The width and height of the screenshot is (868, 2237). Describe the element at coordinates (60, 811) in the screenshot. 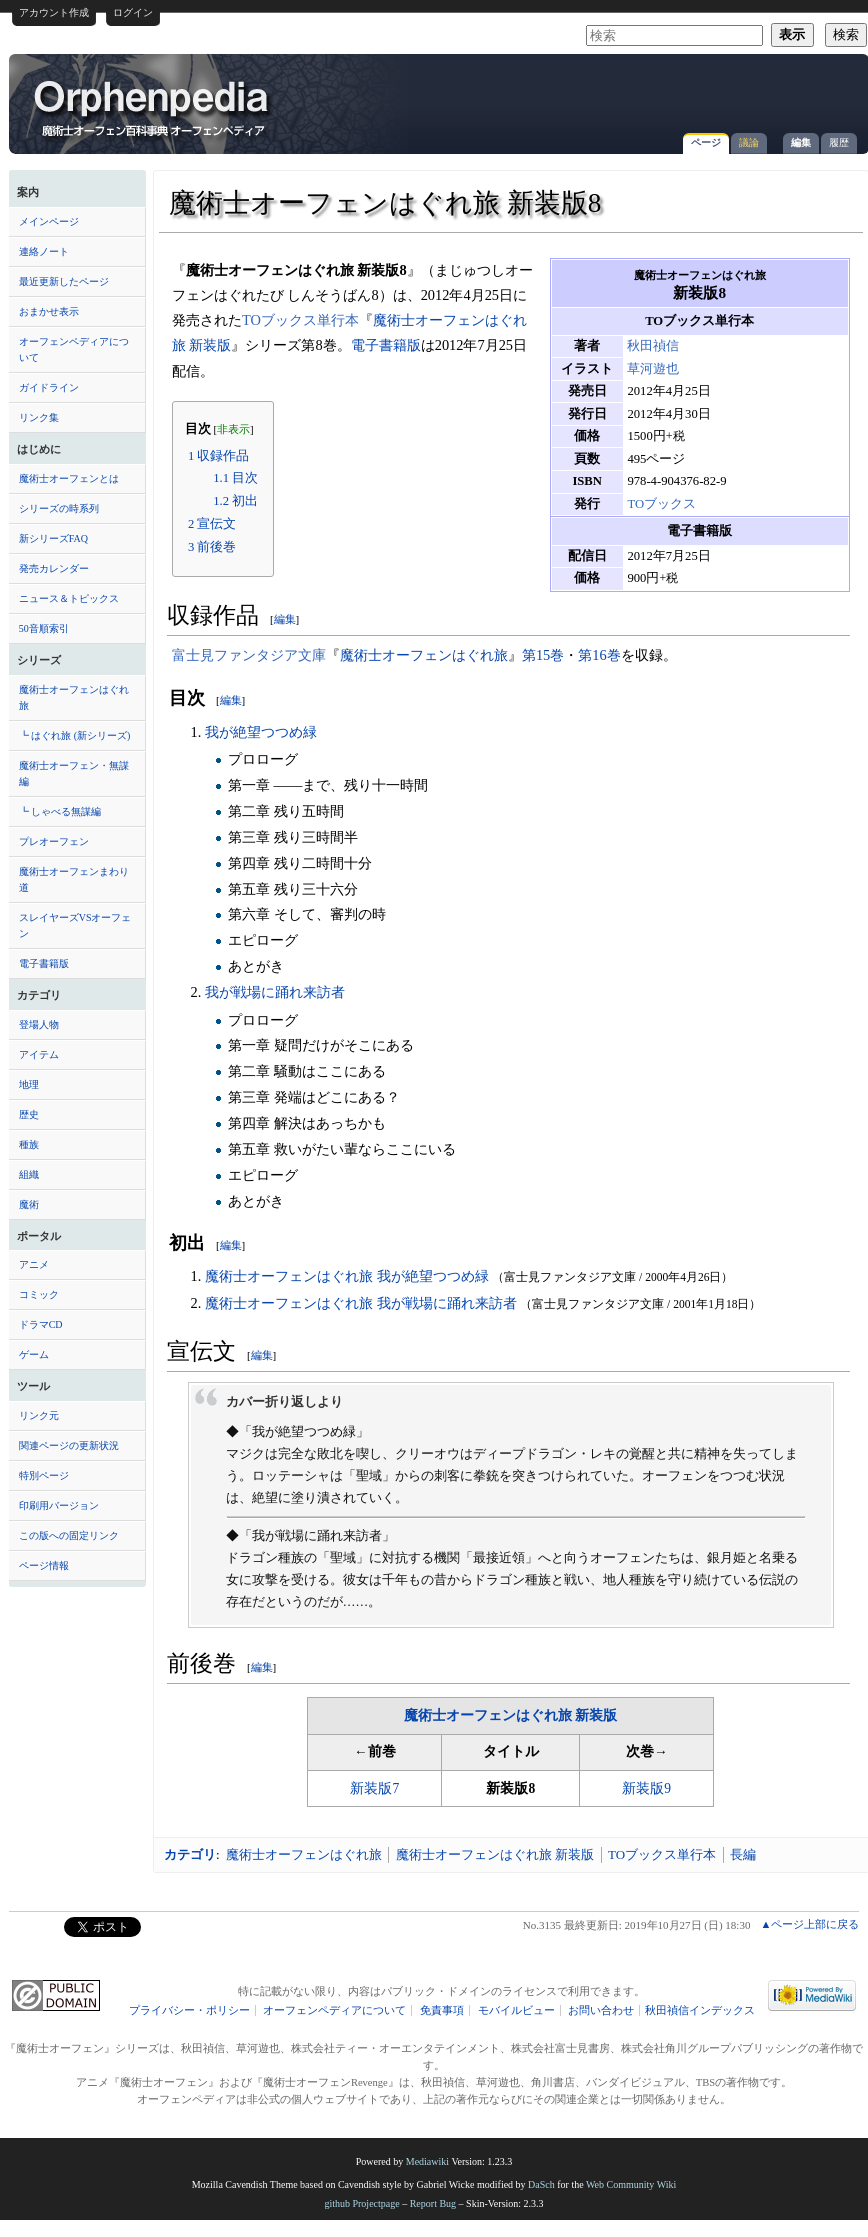

I see `┗ しゃべる無謀編` at that location.